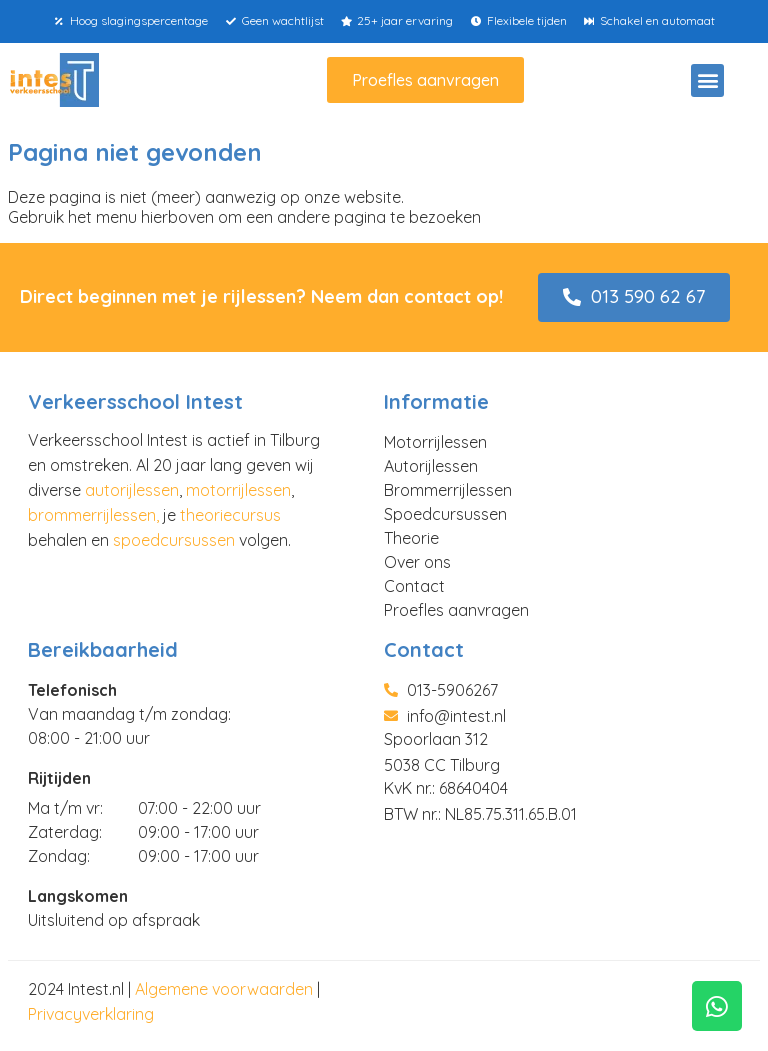 The height and width of the screenshot is (1051, 768). What do you see at coordinates (707, 80) in the screenshot?
I see `[button]` at bounding box center [707, 80].